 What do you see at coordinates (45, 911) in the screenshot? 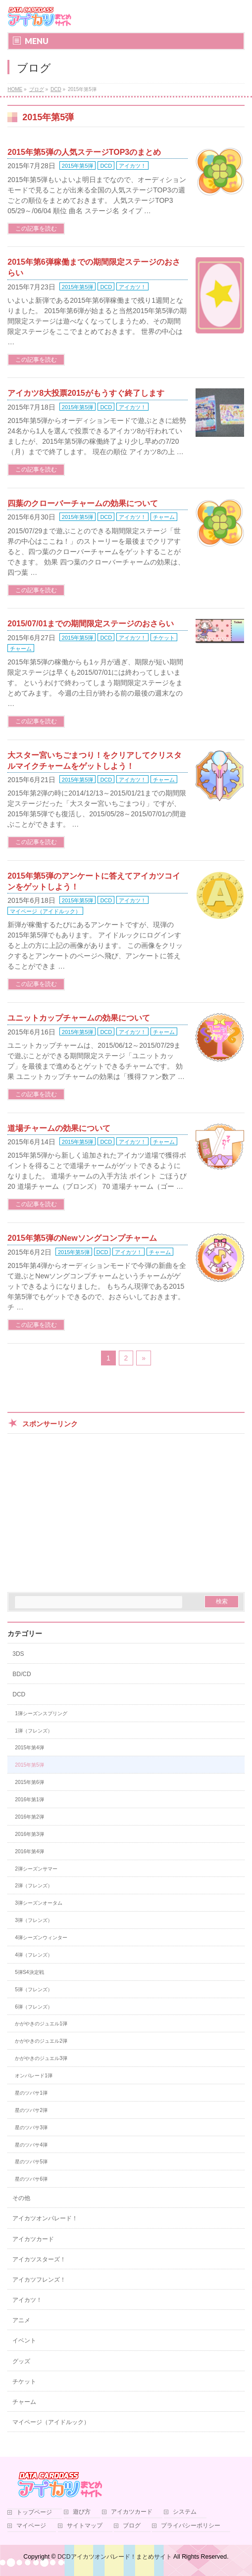
I see `マイページ（アイドルック）` at bounding box center [45, 911].